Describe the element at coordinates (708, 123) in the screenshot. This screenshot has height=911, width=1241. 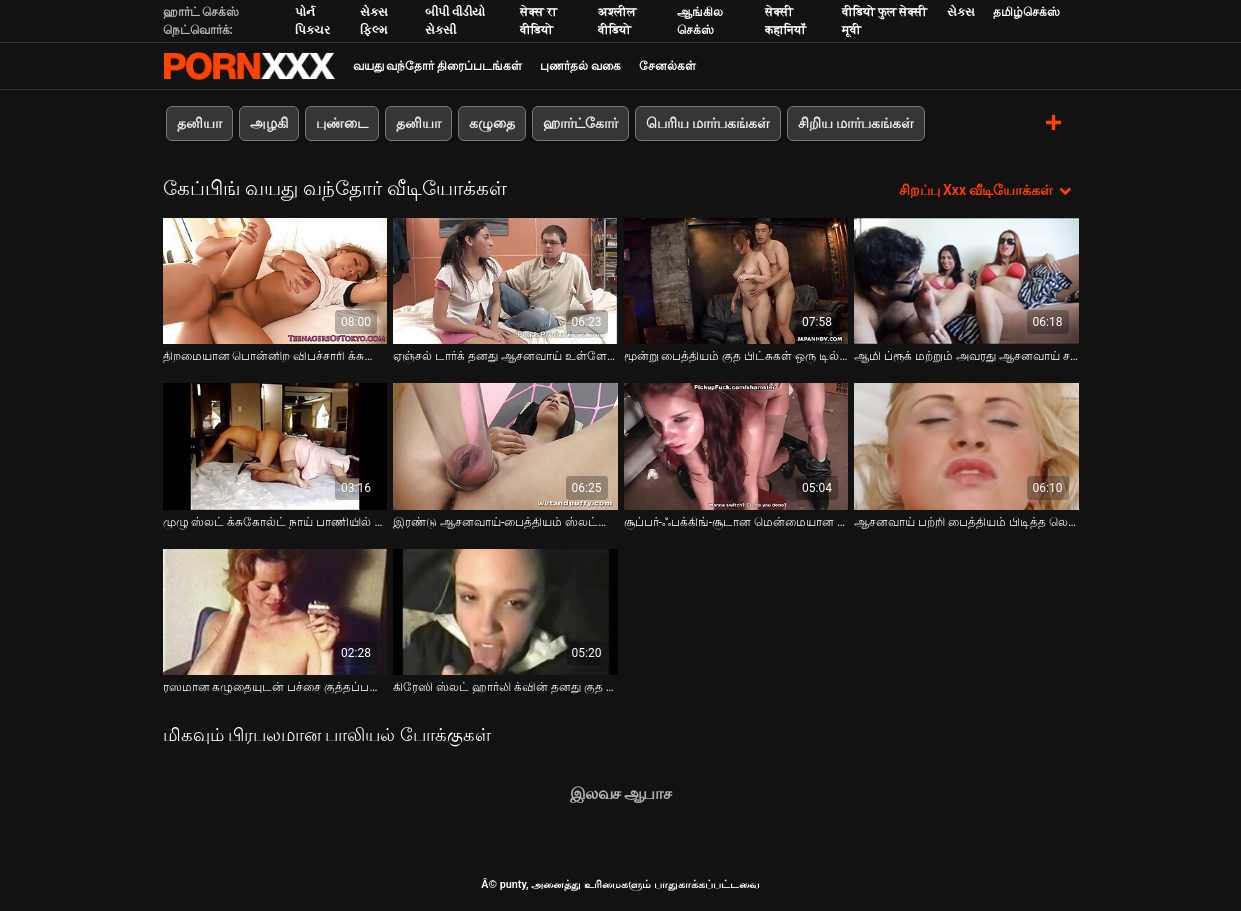
I see `பெரிய மார்பகங்கள்` at that location.